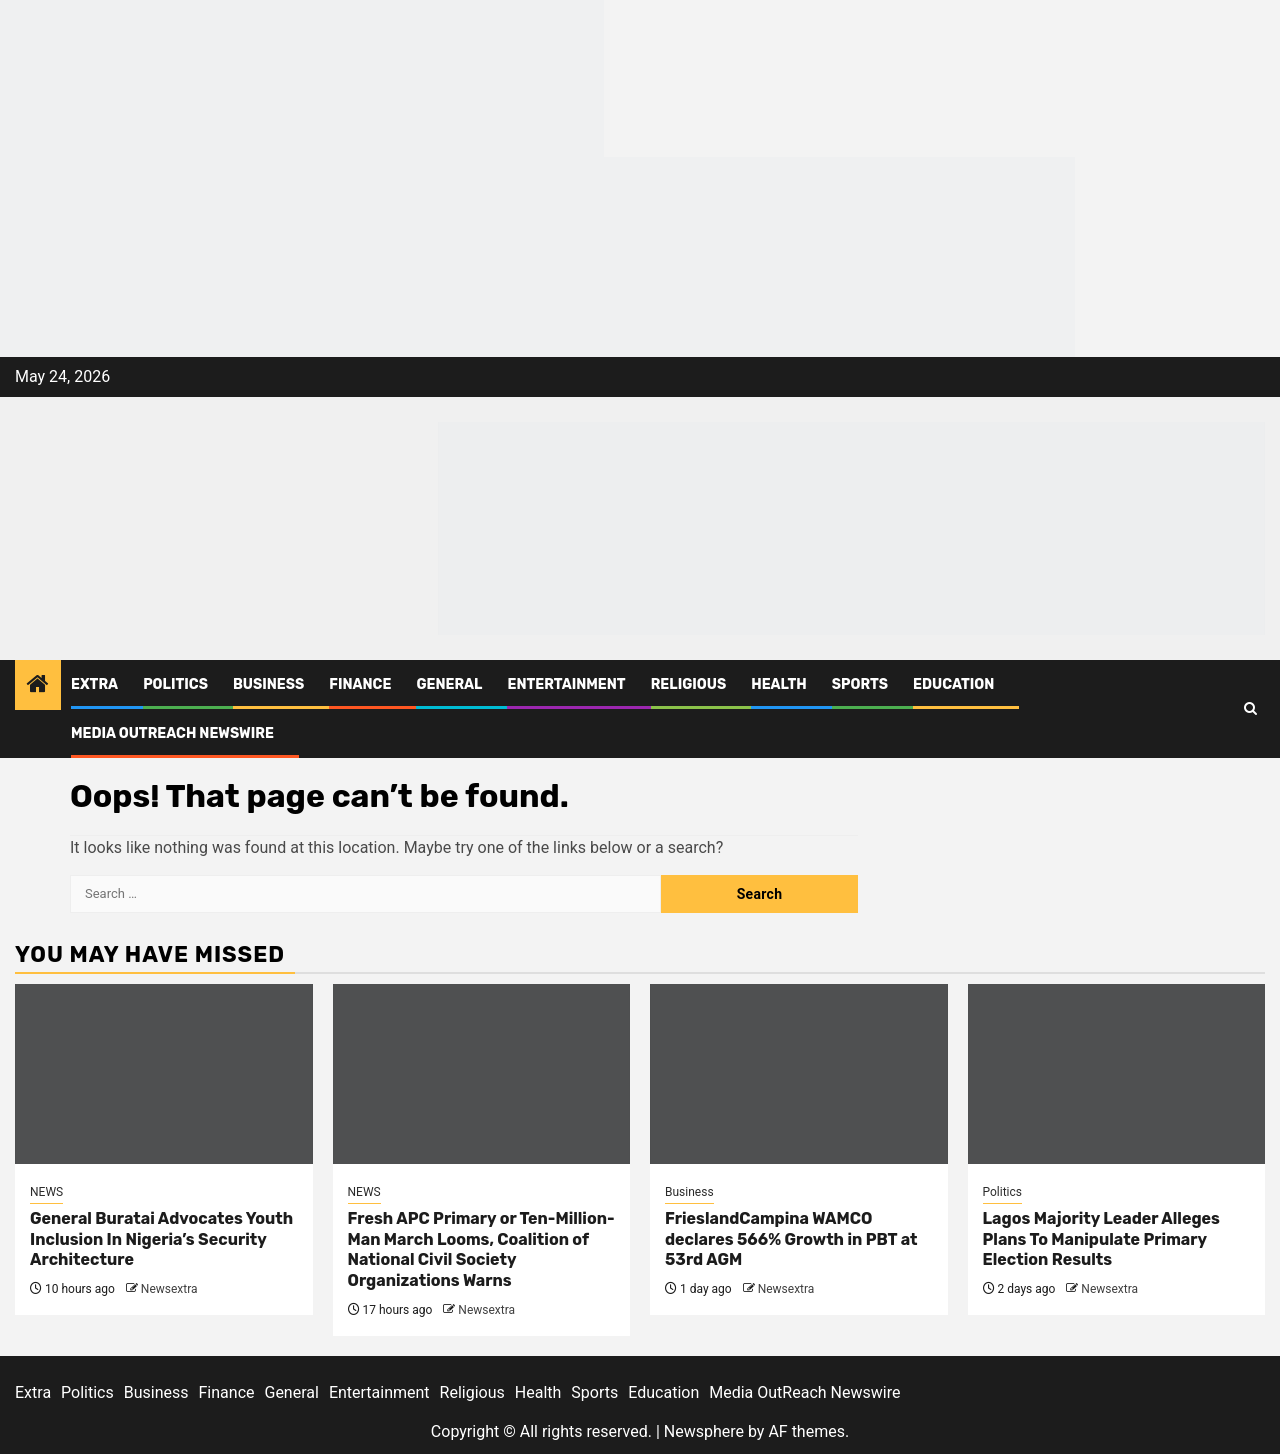  Describe the element at coordinates (779, 684) in the screenshot. I see `Health` at that location.